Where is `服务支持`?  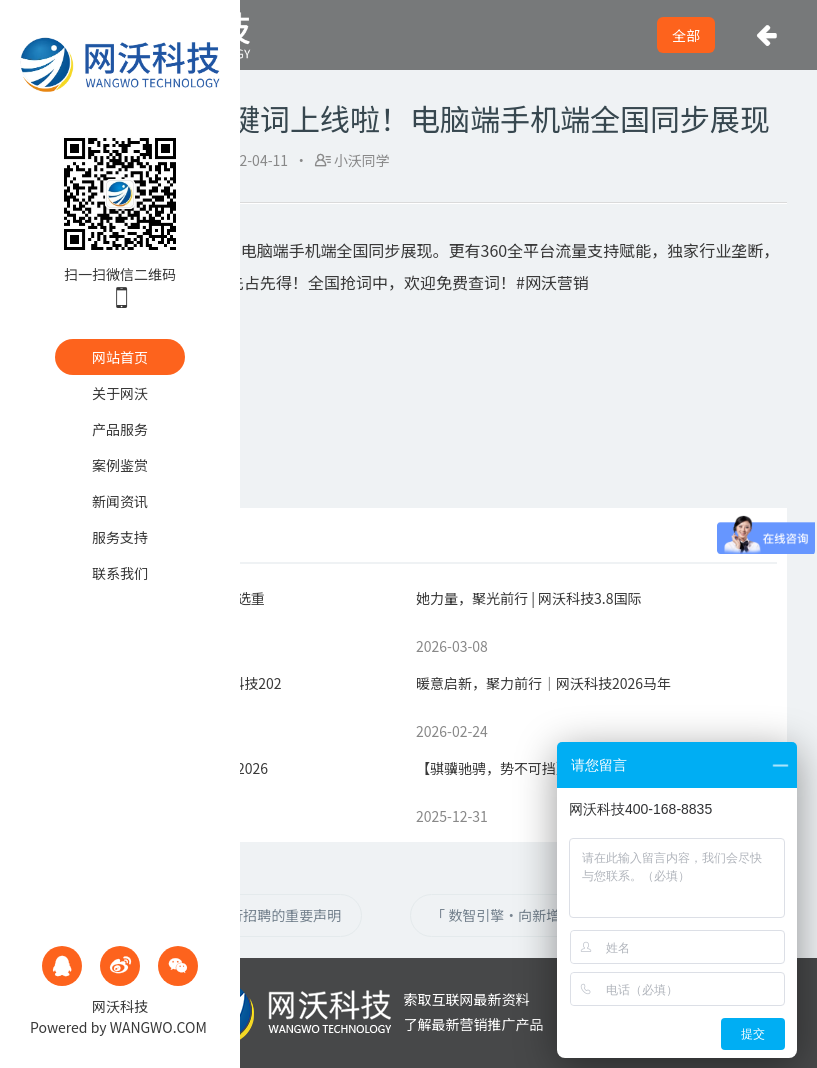 服务支持 is located at coordinates (120, 537).